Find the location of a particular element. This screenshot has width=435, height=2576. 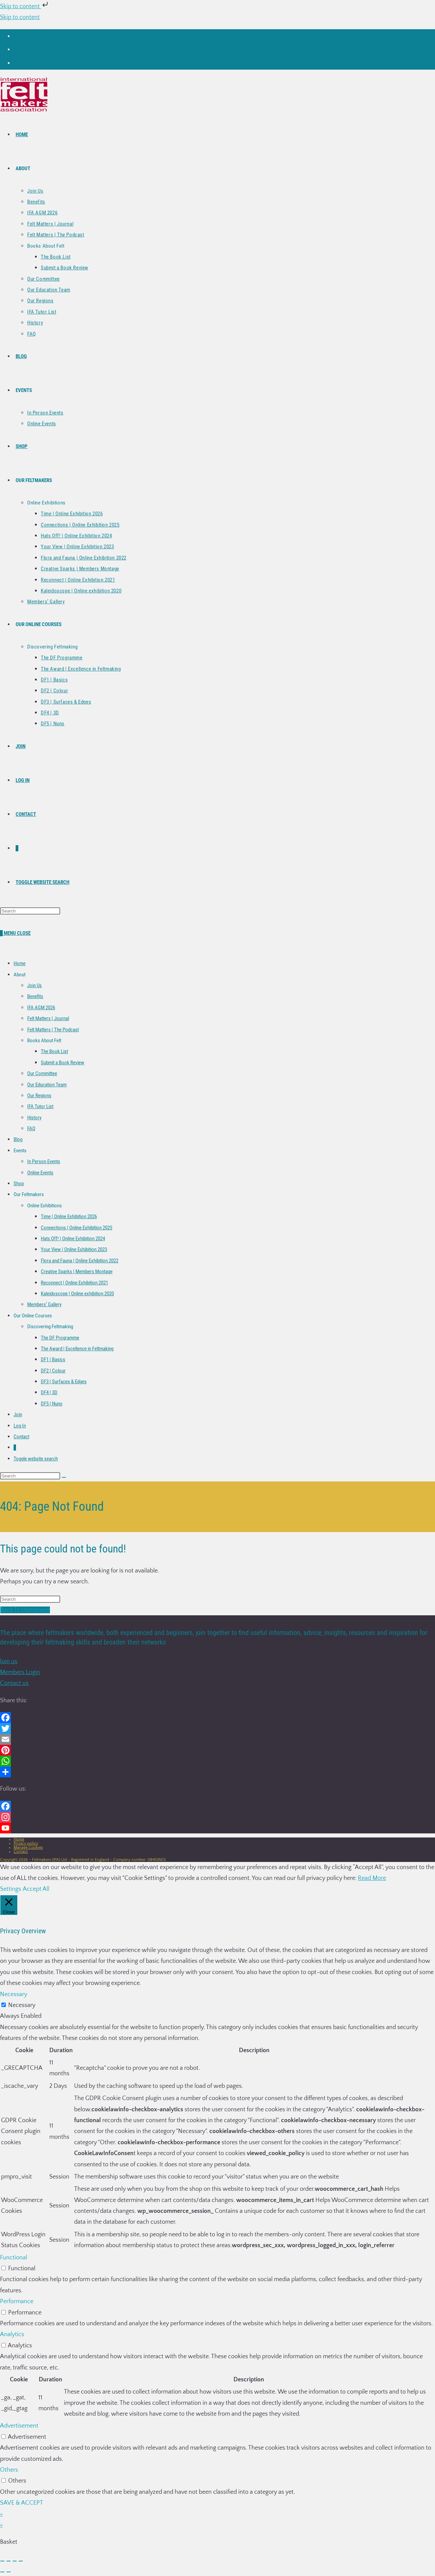

Functional [button] is located at coordinates (13, 2257).